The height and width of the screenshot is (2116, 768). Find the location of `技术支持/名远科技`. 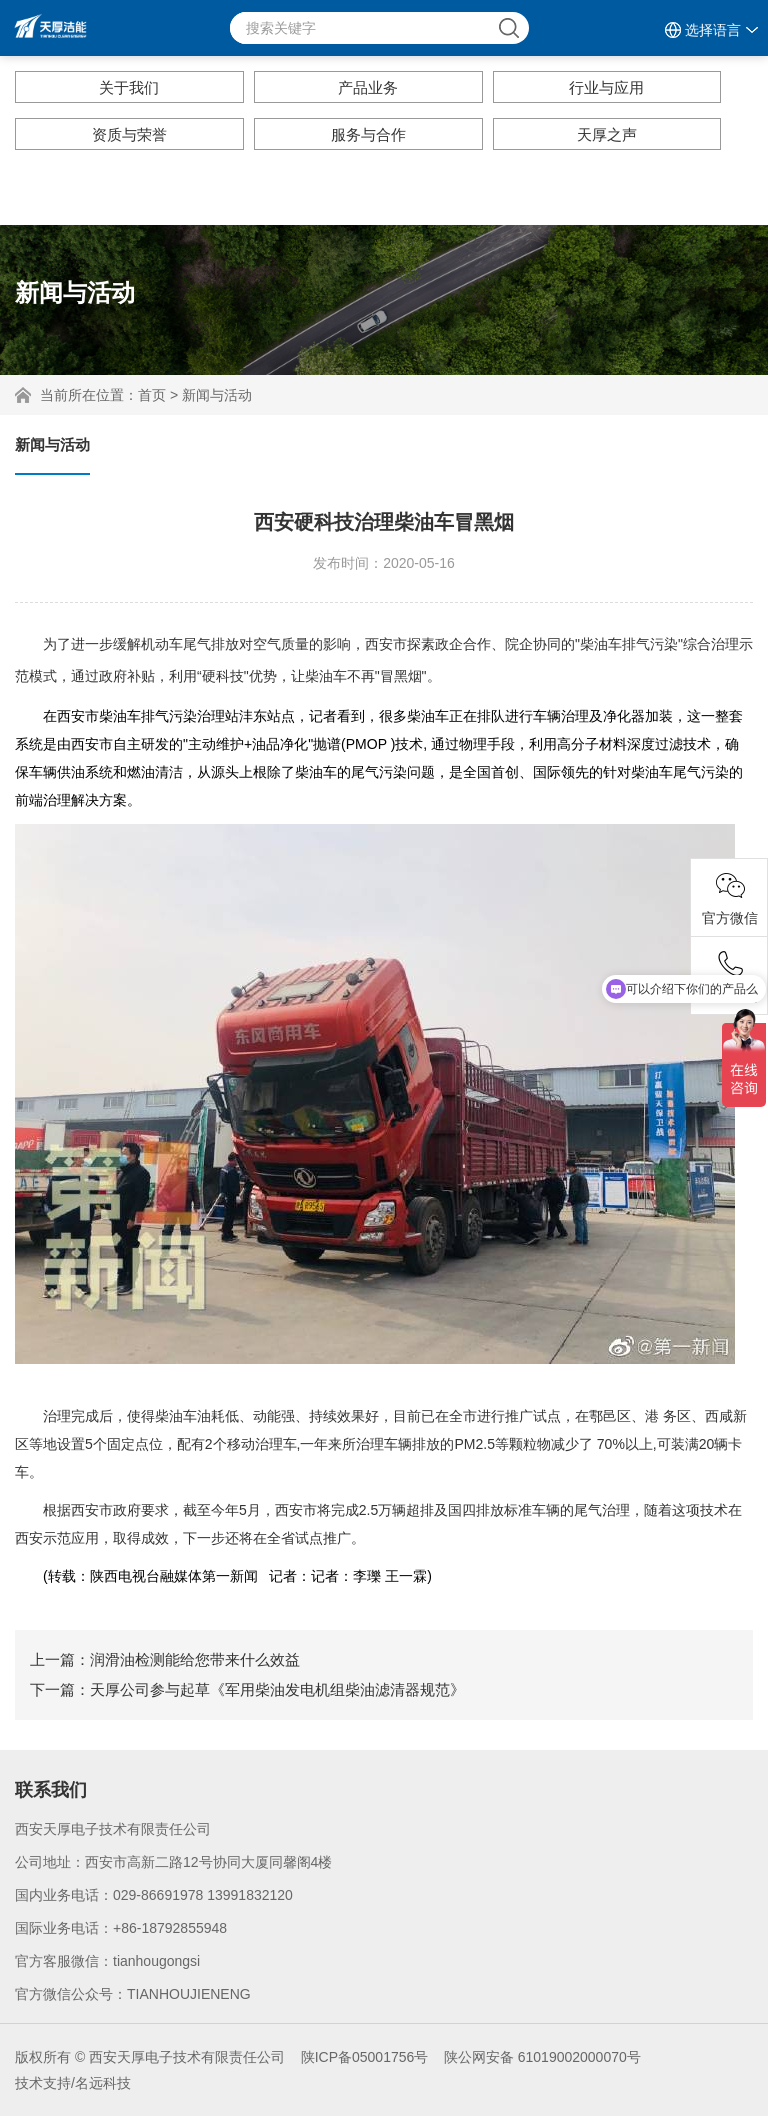

技术支持/名远科技 is located at coordinates (73, 2083).